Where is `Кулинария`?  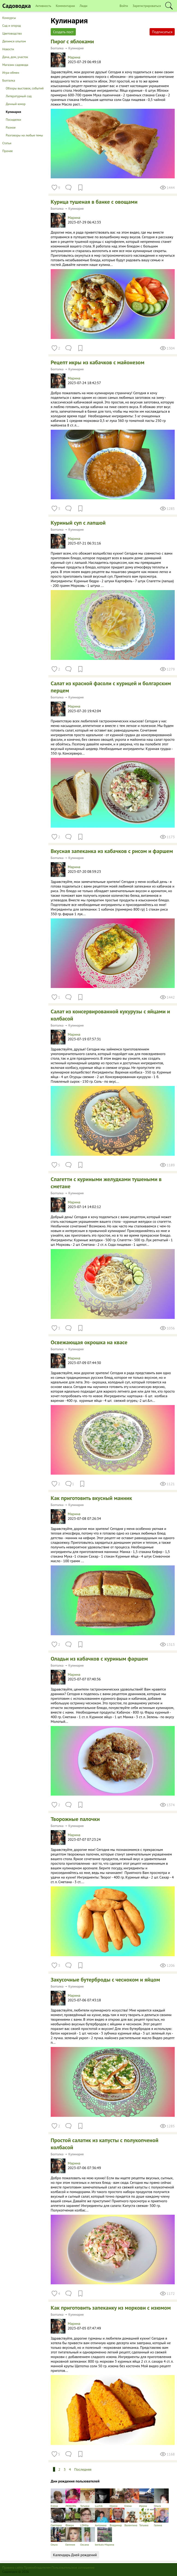 Кулинария is located at coordinates (13, 112).